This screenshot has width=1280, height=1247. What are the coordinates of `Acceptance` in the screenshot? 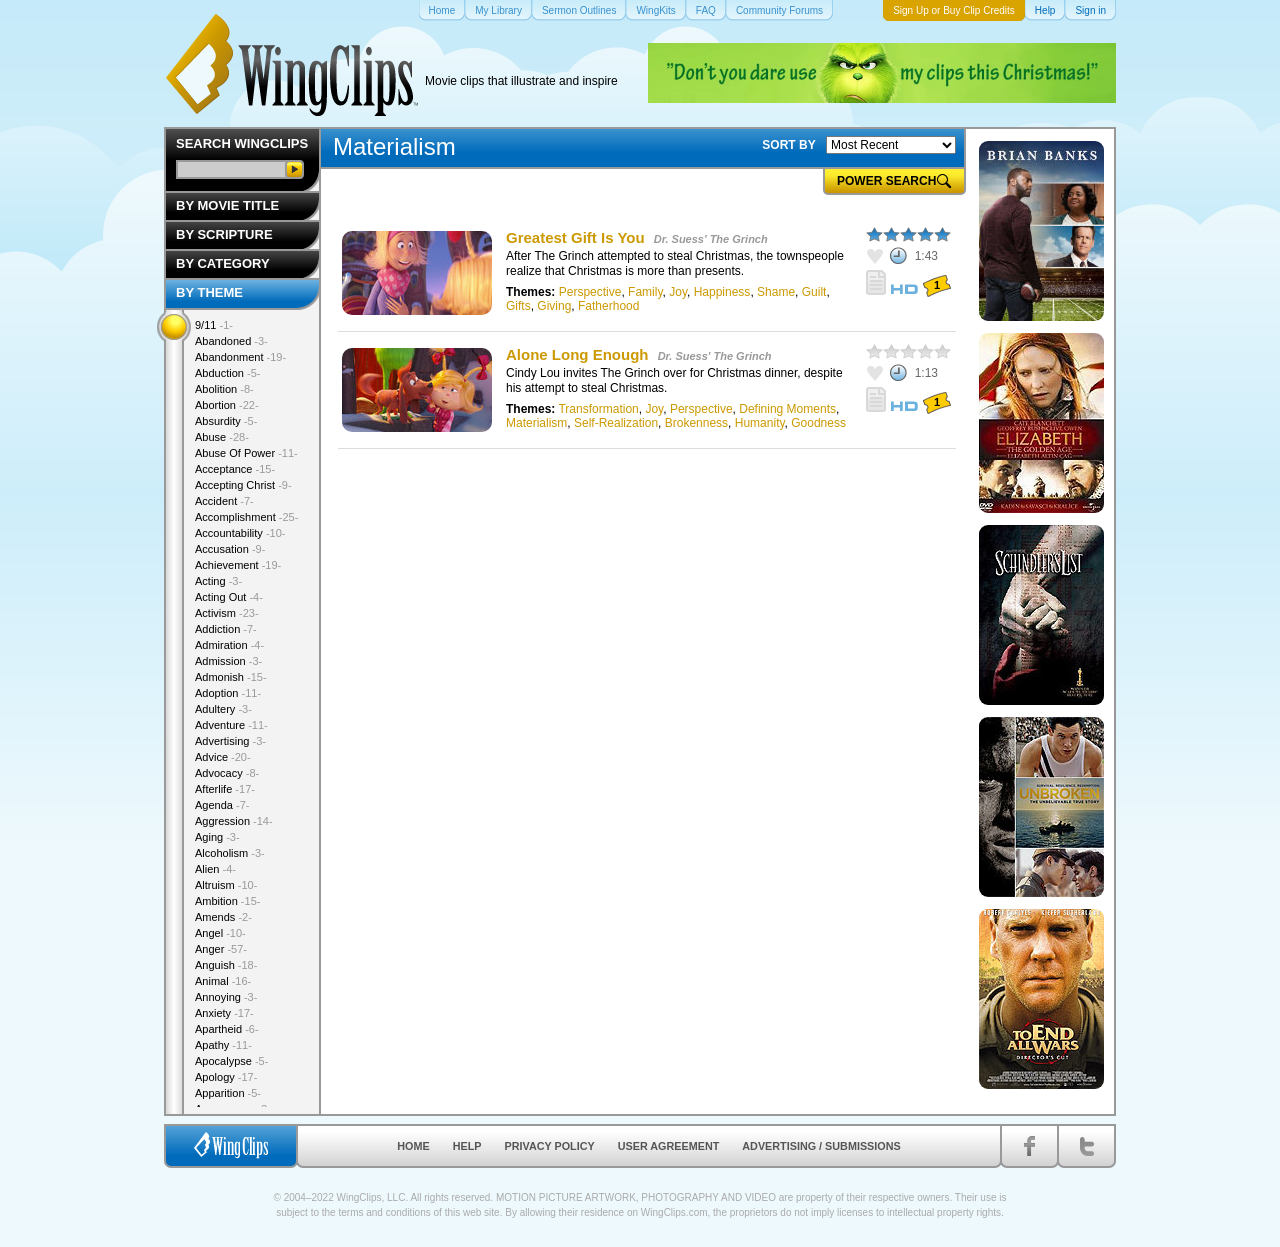 It's located at (235, 469).